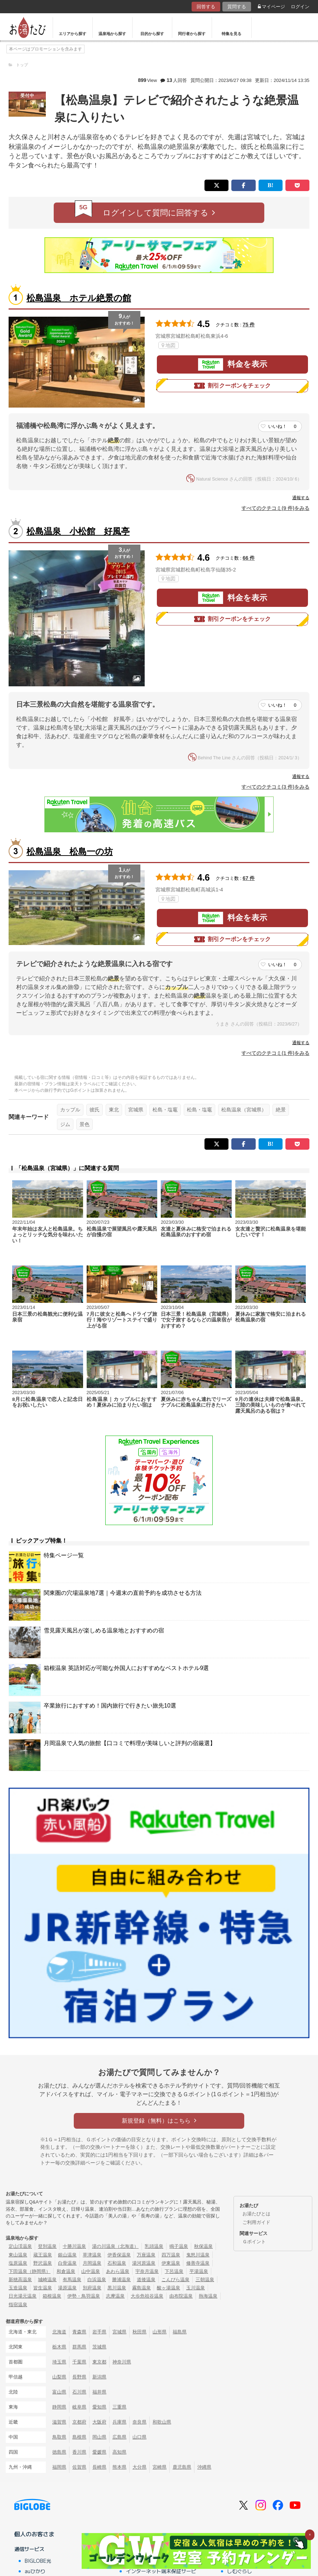 The image size is (318, 2576). Describe the element at coordinates (203, 2246) in the screenshot. I see `秋保温泉` at that location.